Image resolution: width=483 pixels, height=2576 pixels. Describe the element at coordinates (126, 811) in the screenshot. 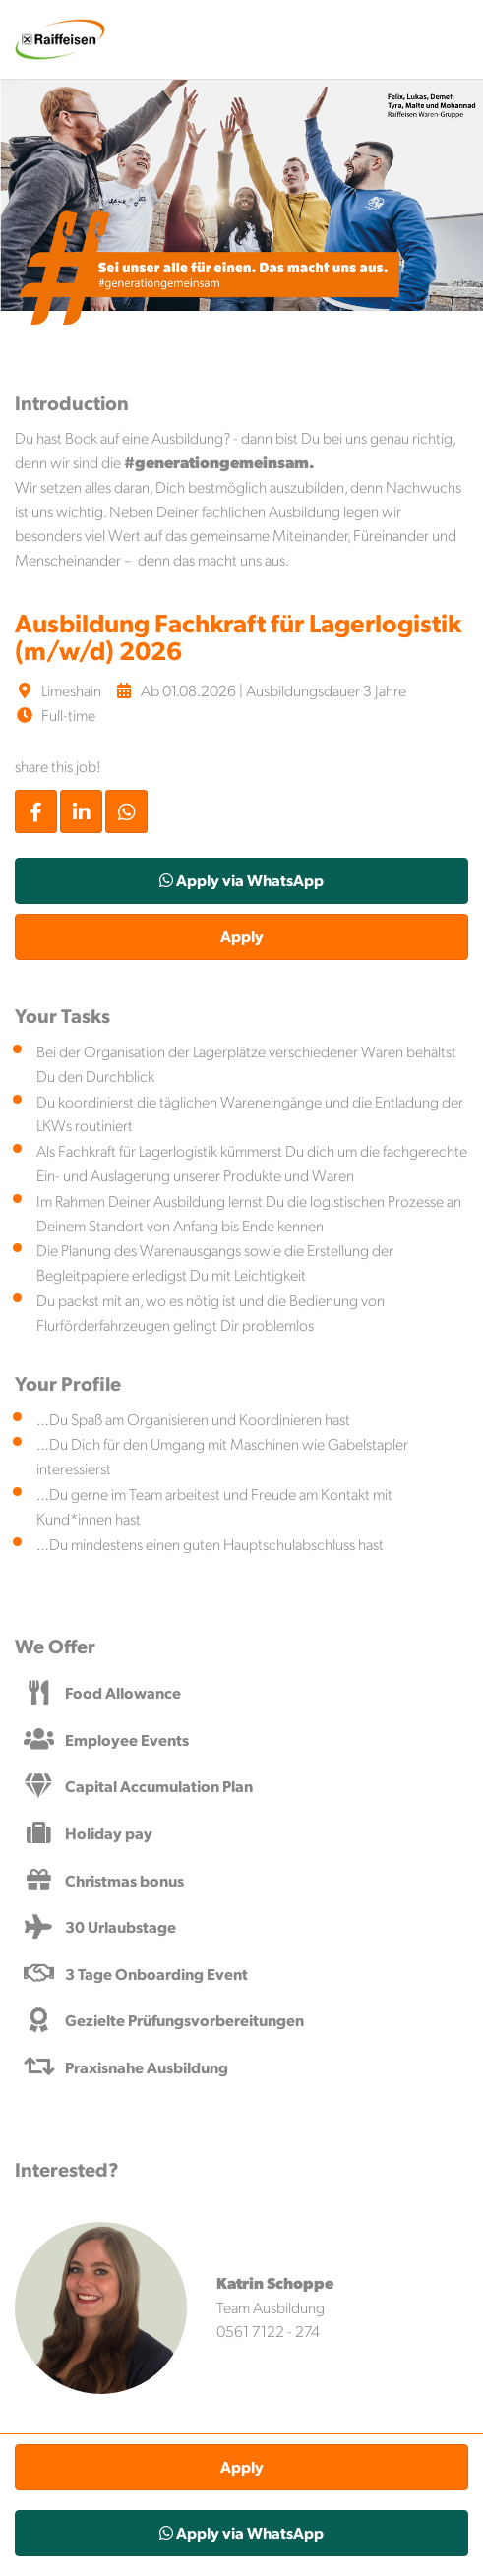

I see `[Stelle per WhatsApp teilen]` at that location.